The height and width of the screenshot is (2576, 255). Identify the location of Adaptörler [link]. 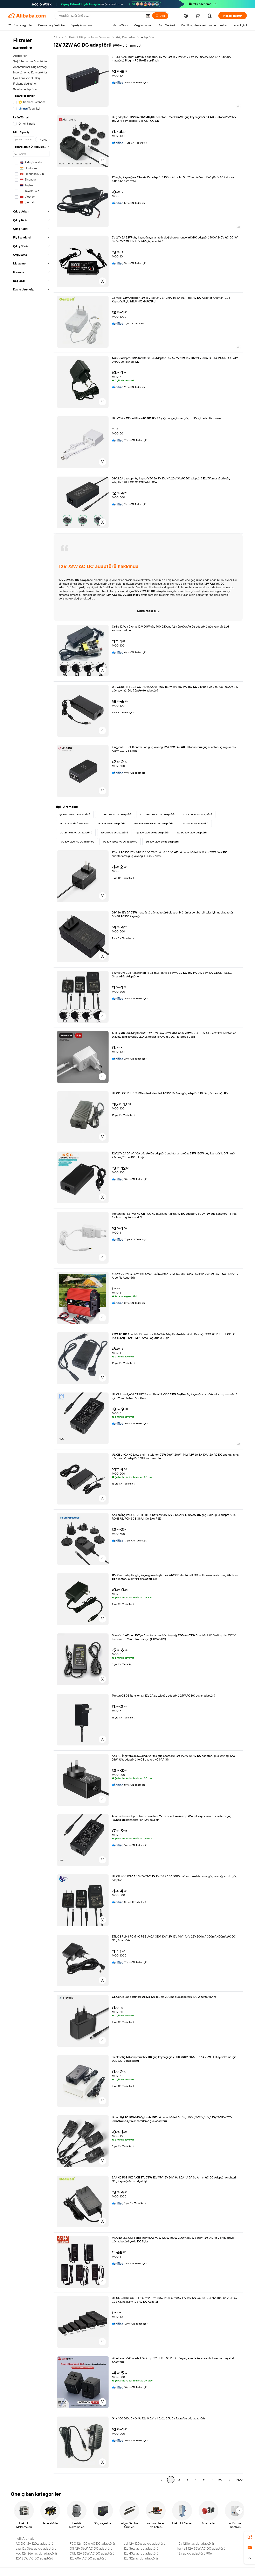
(148, 37).